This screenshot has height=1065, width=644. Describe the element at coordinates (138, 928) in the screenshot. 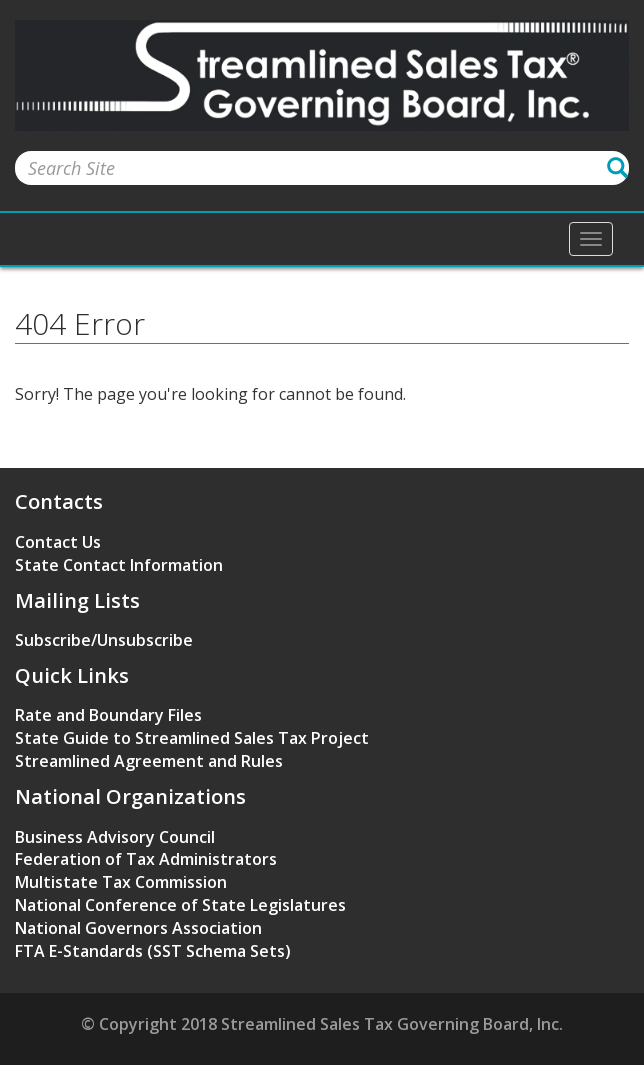

I see `National Governors Association` at that location.